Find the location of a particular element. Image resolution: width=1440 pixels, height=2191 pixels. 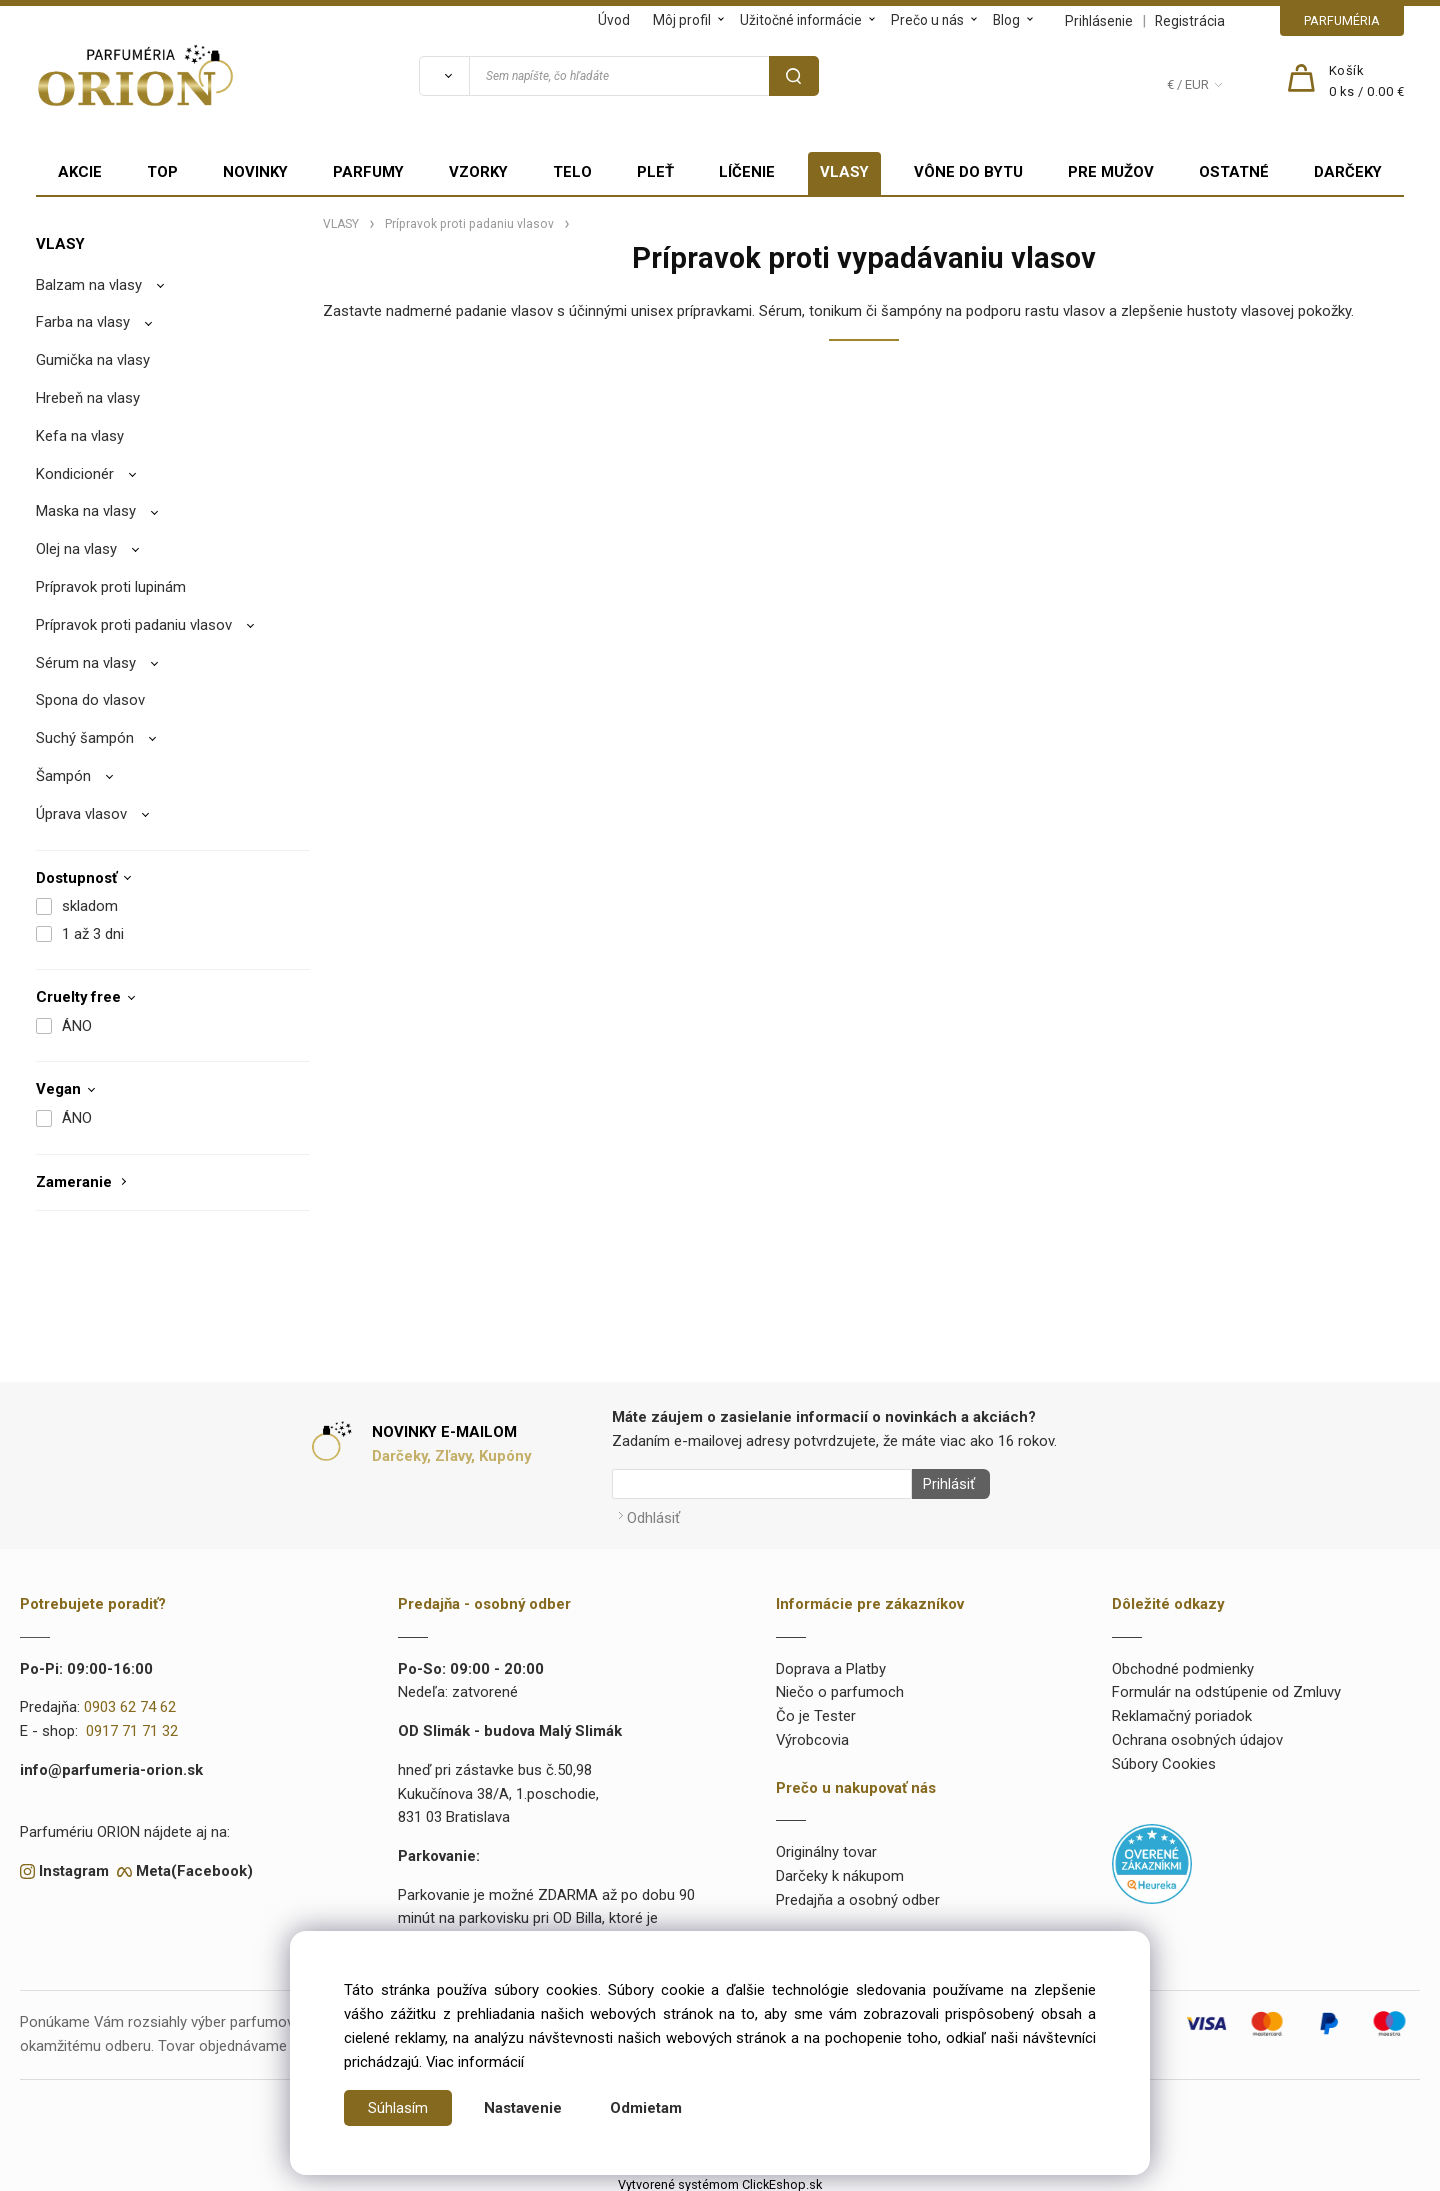

VLASY is located at coordinates (844, 172).